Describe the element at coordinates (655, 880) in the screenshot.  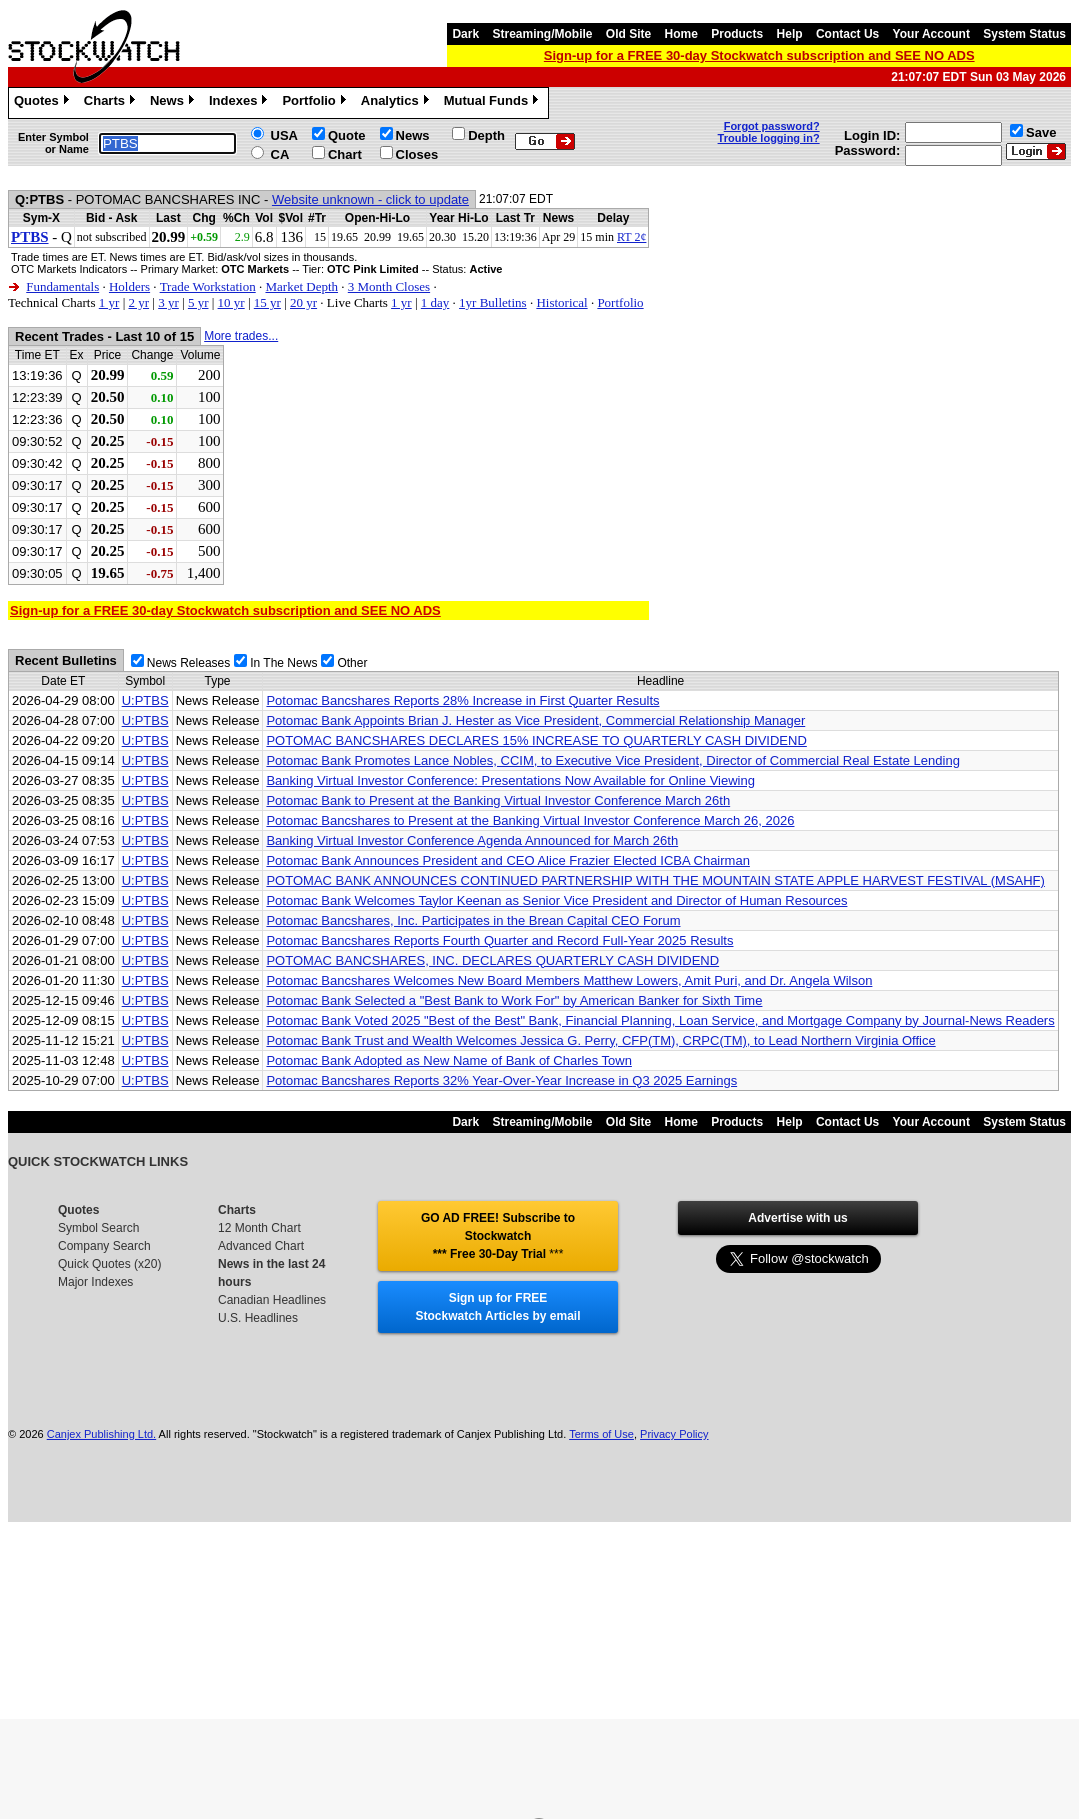
I see `POTOMAC BANK ANNOUNCES CONTINUED PARTNERSHIP WITH THE MOUNTAIN STATE APPLE HARVEST FESTIVAL (MSAHF)` at that location.